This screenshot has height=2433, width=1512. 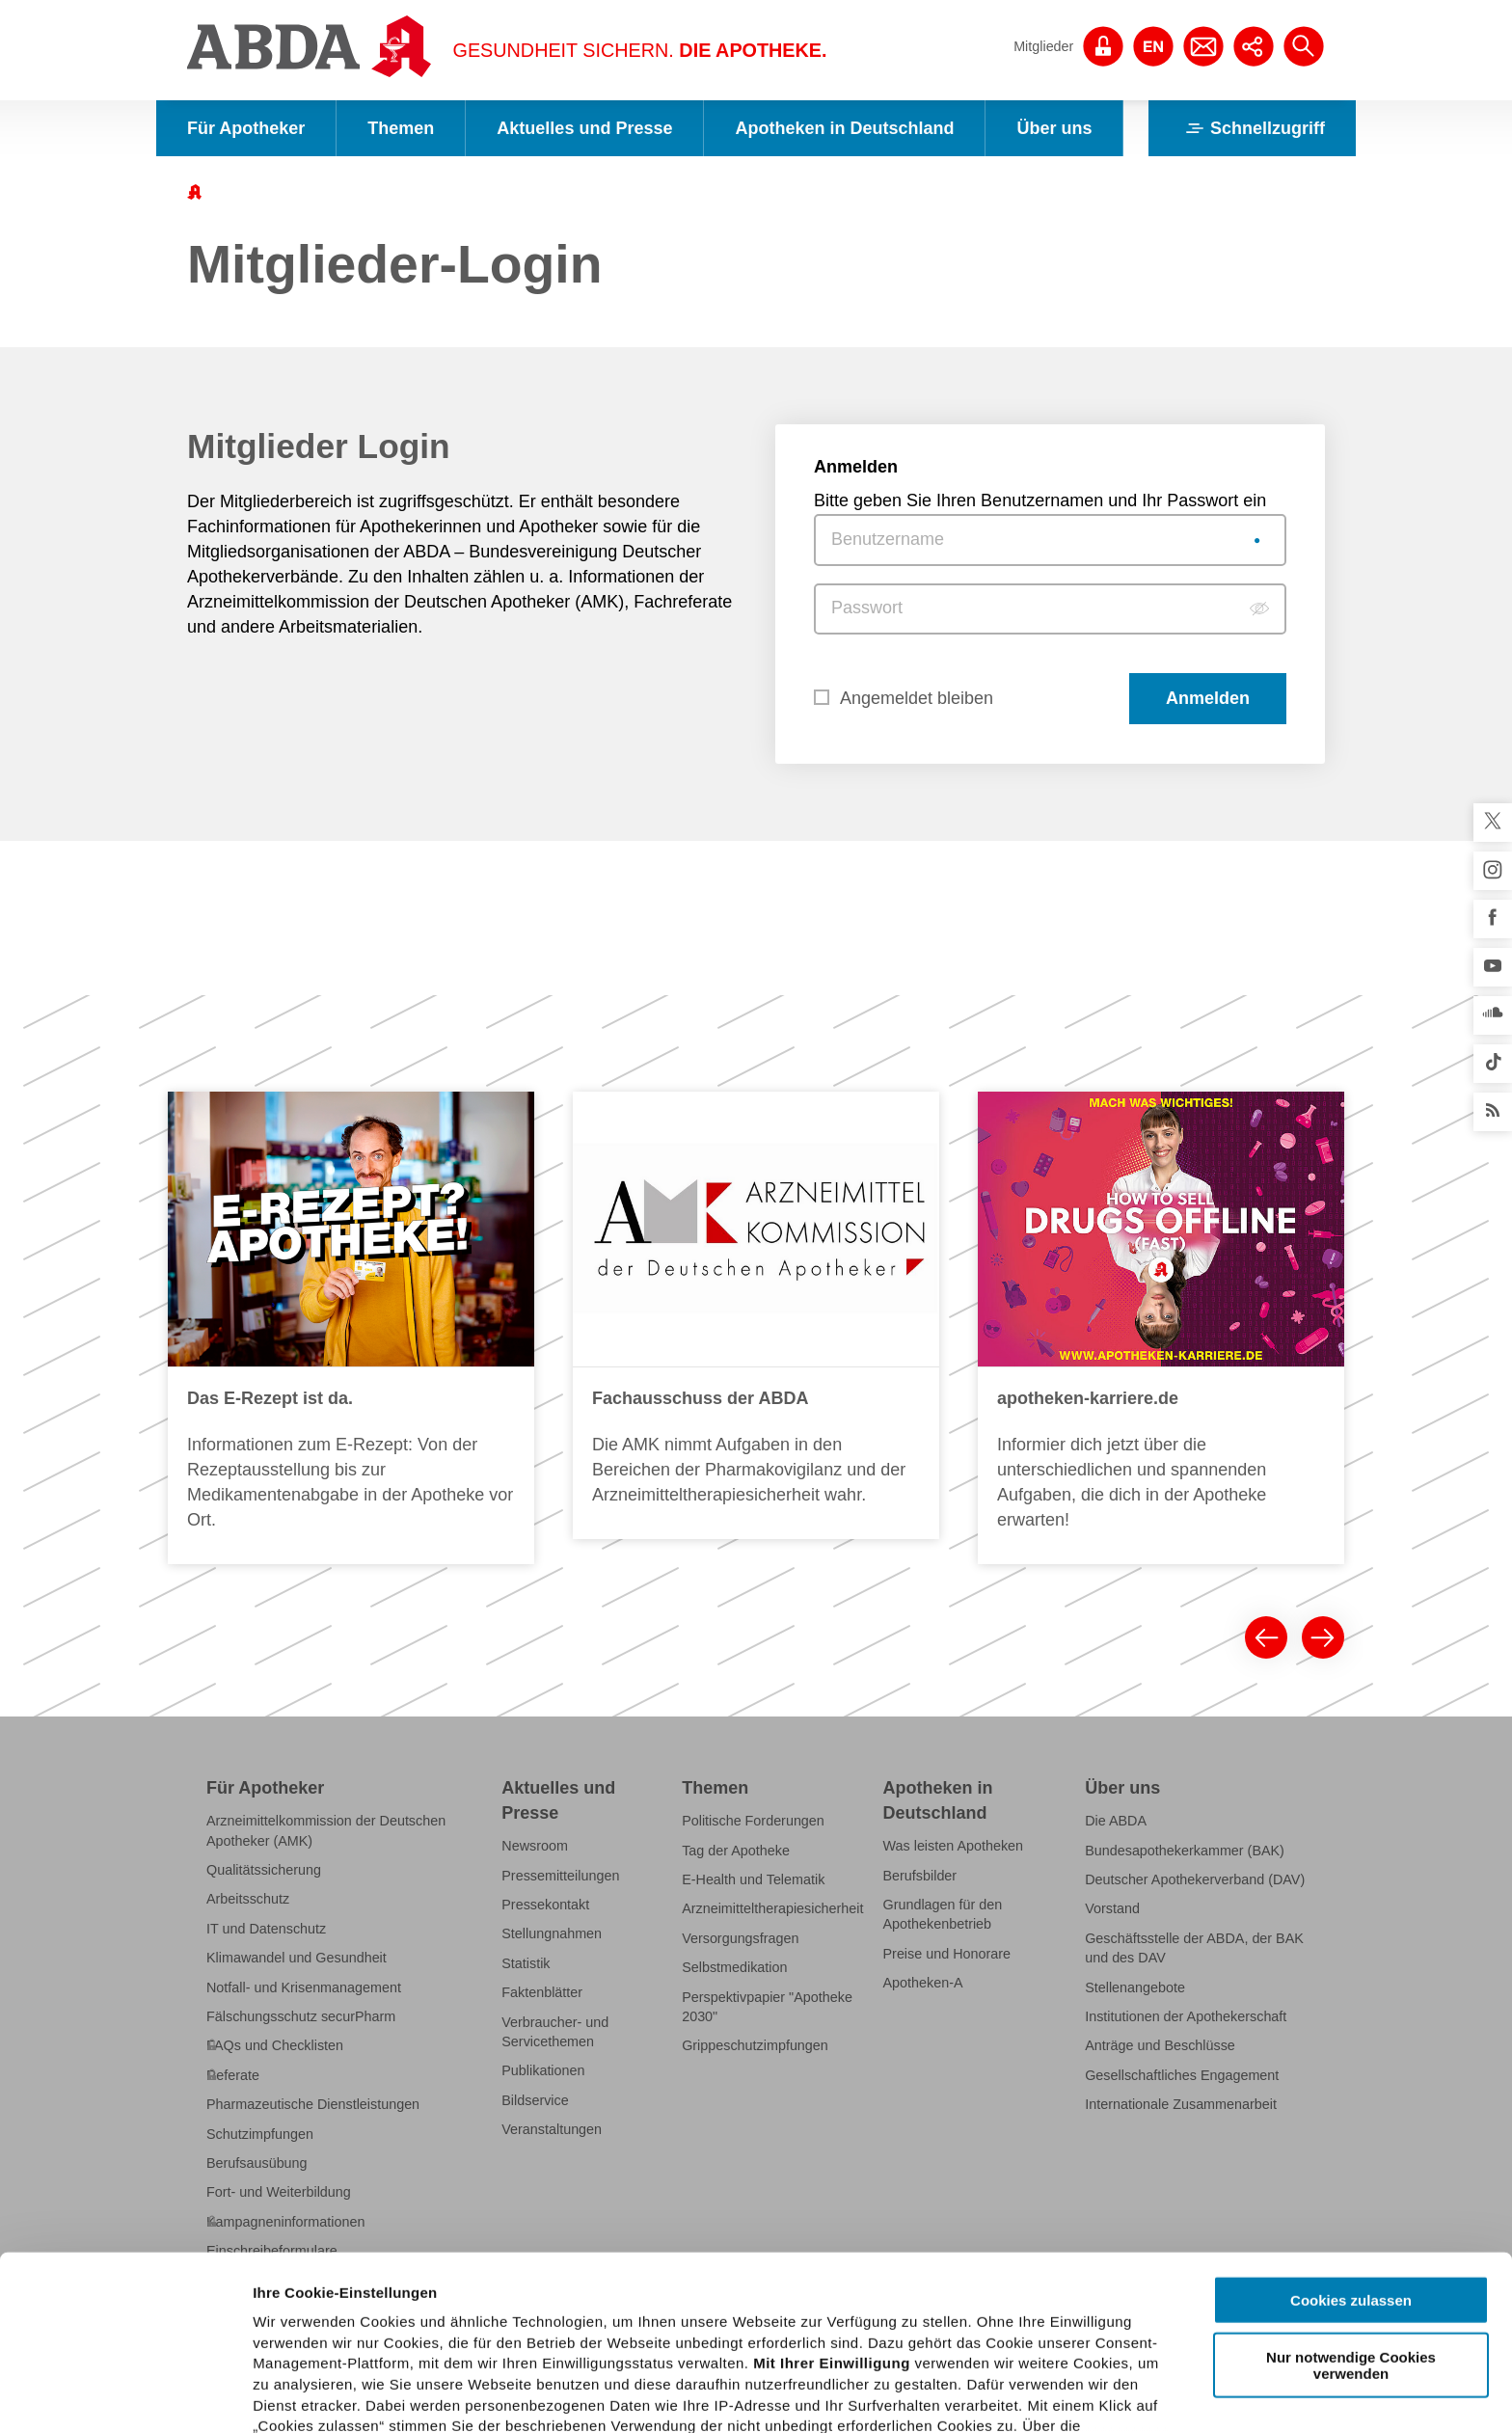 I want to click on Geschäftsstelle der ABDA, der BAK und des DAV, so click(x=1194, y=1948).